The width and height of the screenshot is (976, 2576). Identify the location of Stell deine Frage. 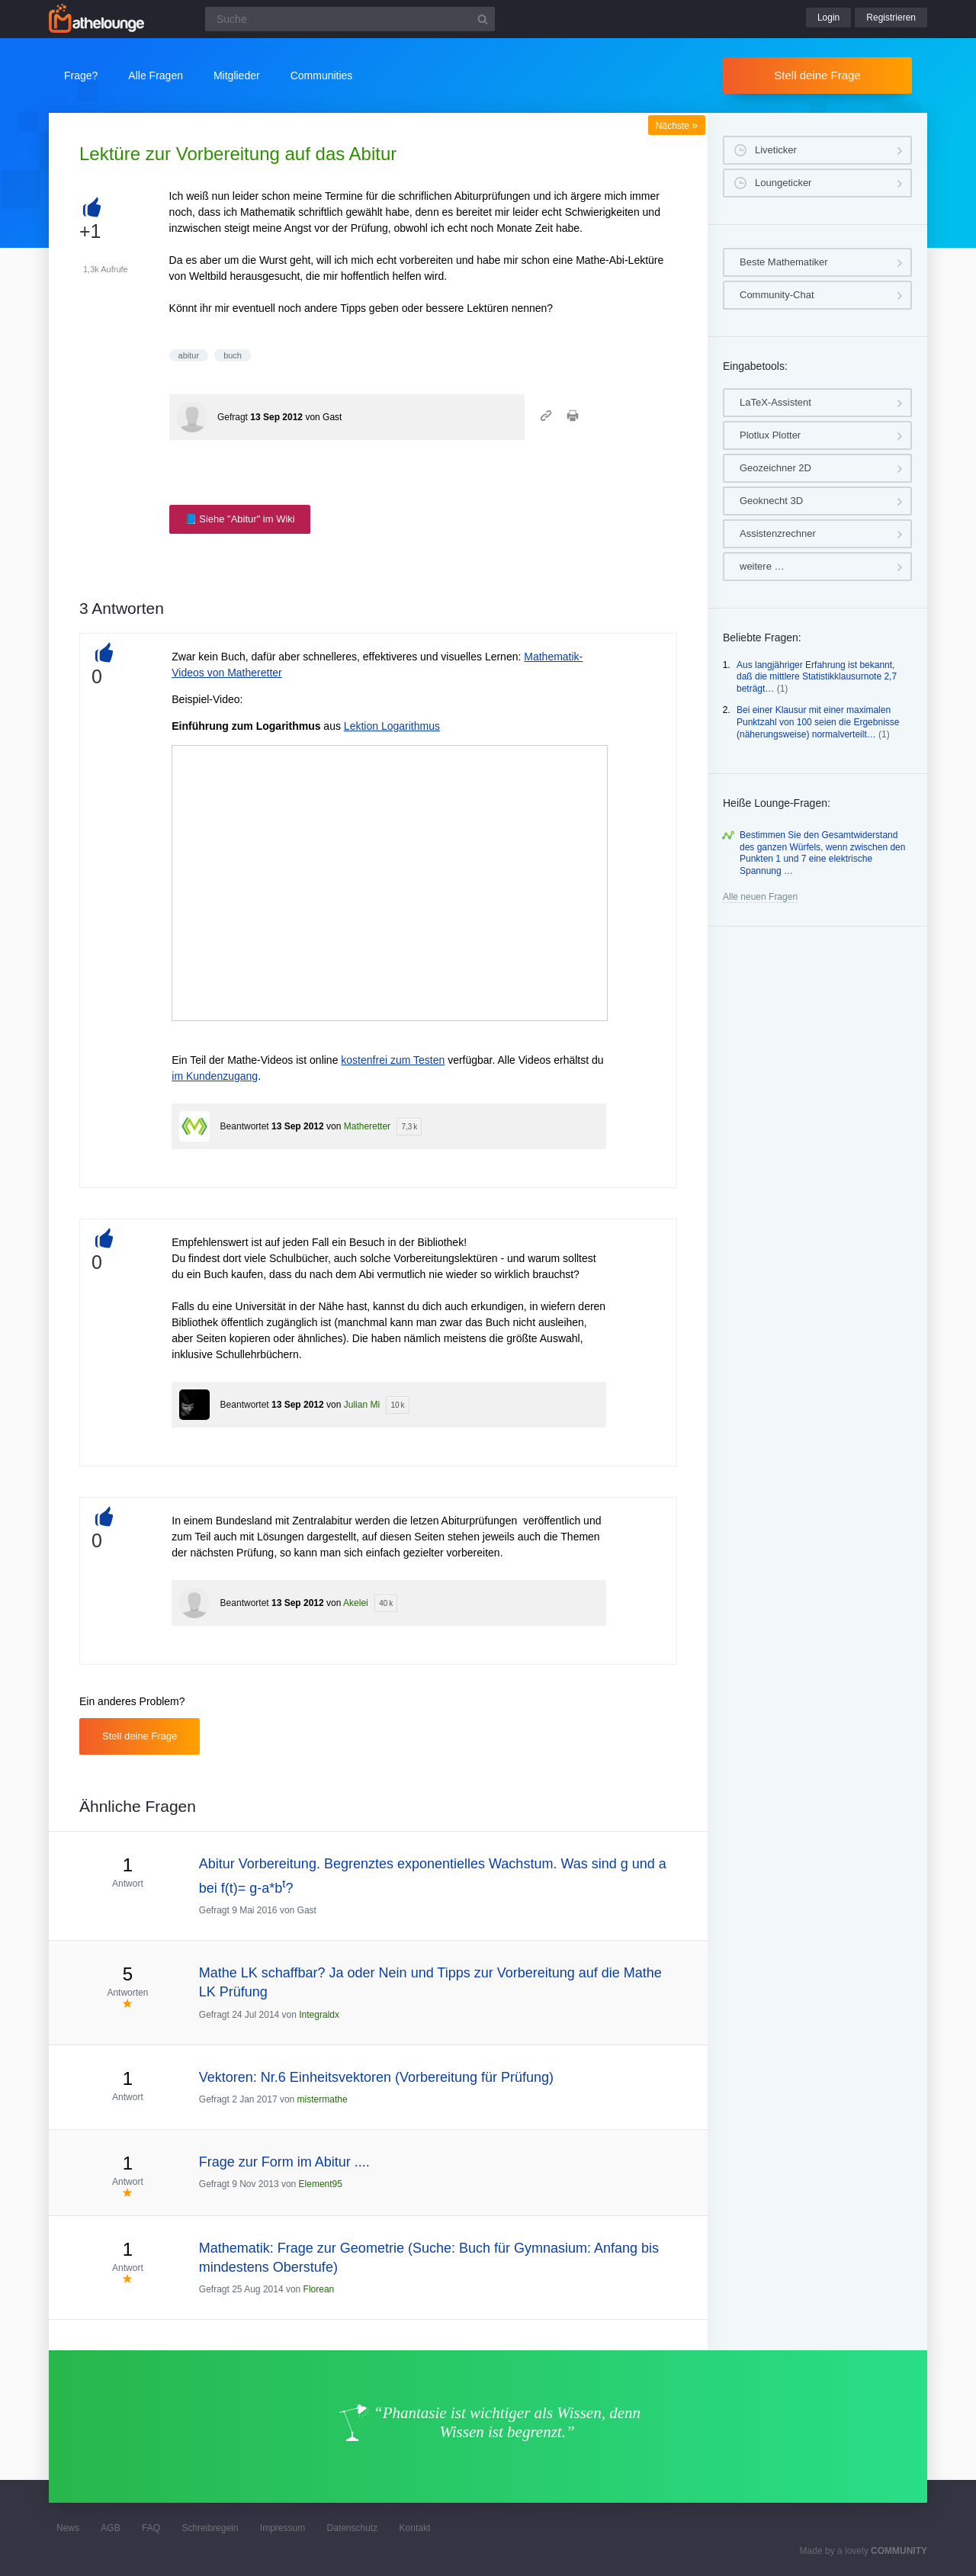
(817, 75).